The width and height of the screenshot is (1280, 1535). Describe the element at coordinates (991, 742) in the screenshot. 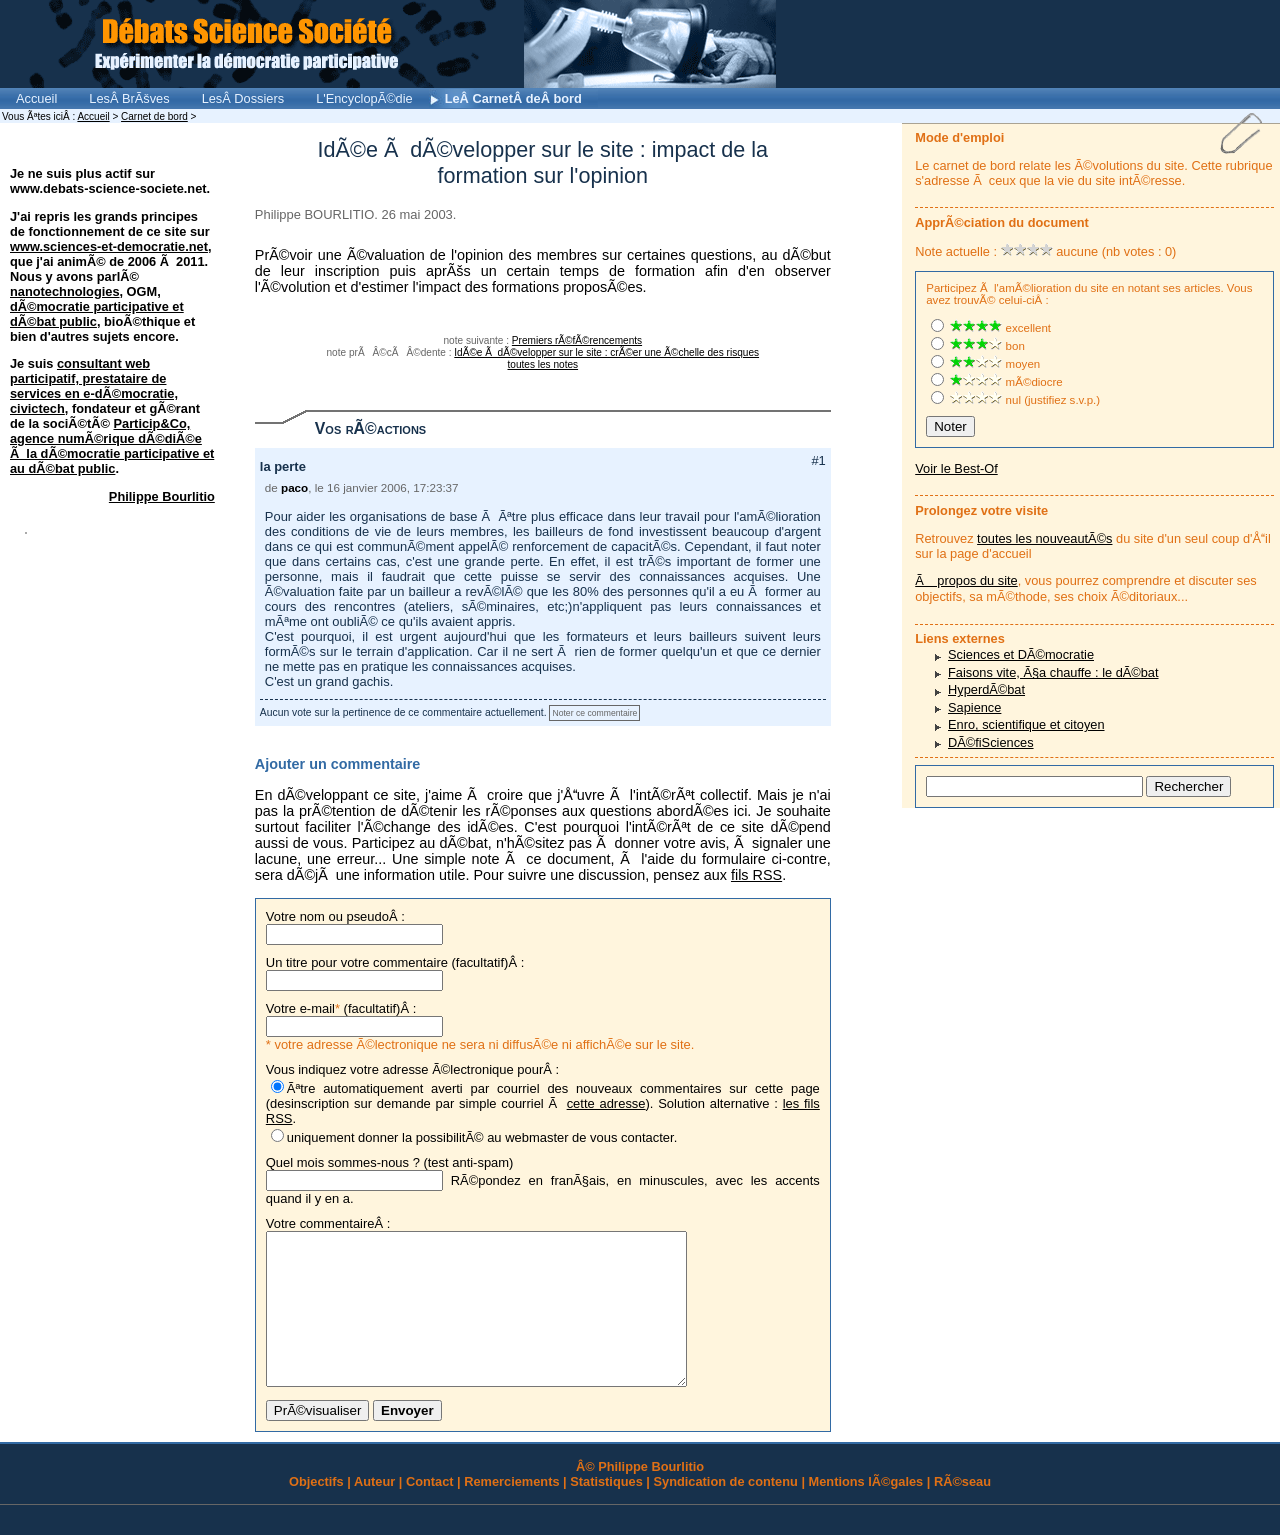

I see `DÃ©fiSciences` at that location.